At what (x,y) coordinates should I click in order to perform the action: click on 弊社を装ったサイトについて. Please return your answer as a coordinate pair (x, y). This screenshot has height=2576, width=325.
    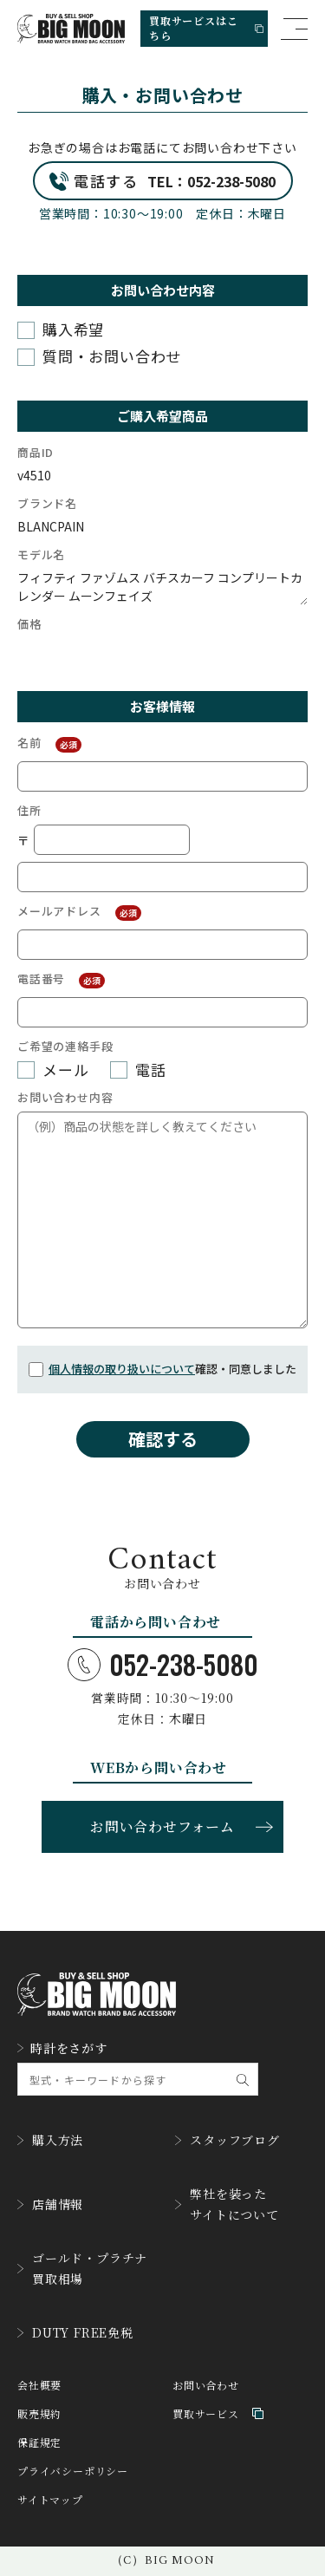
    Looking at the image, I should click on (227, 2204).